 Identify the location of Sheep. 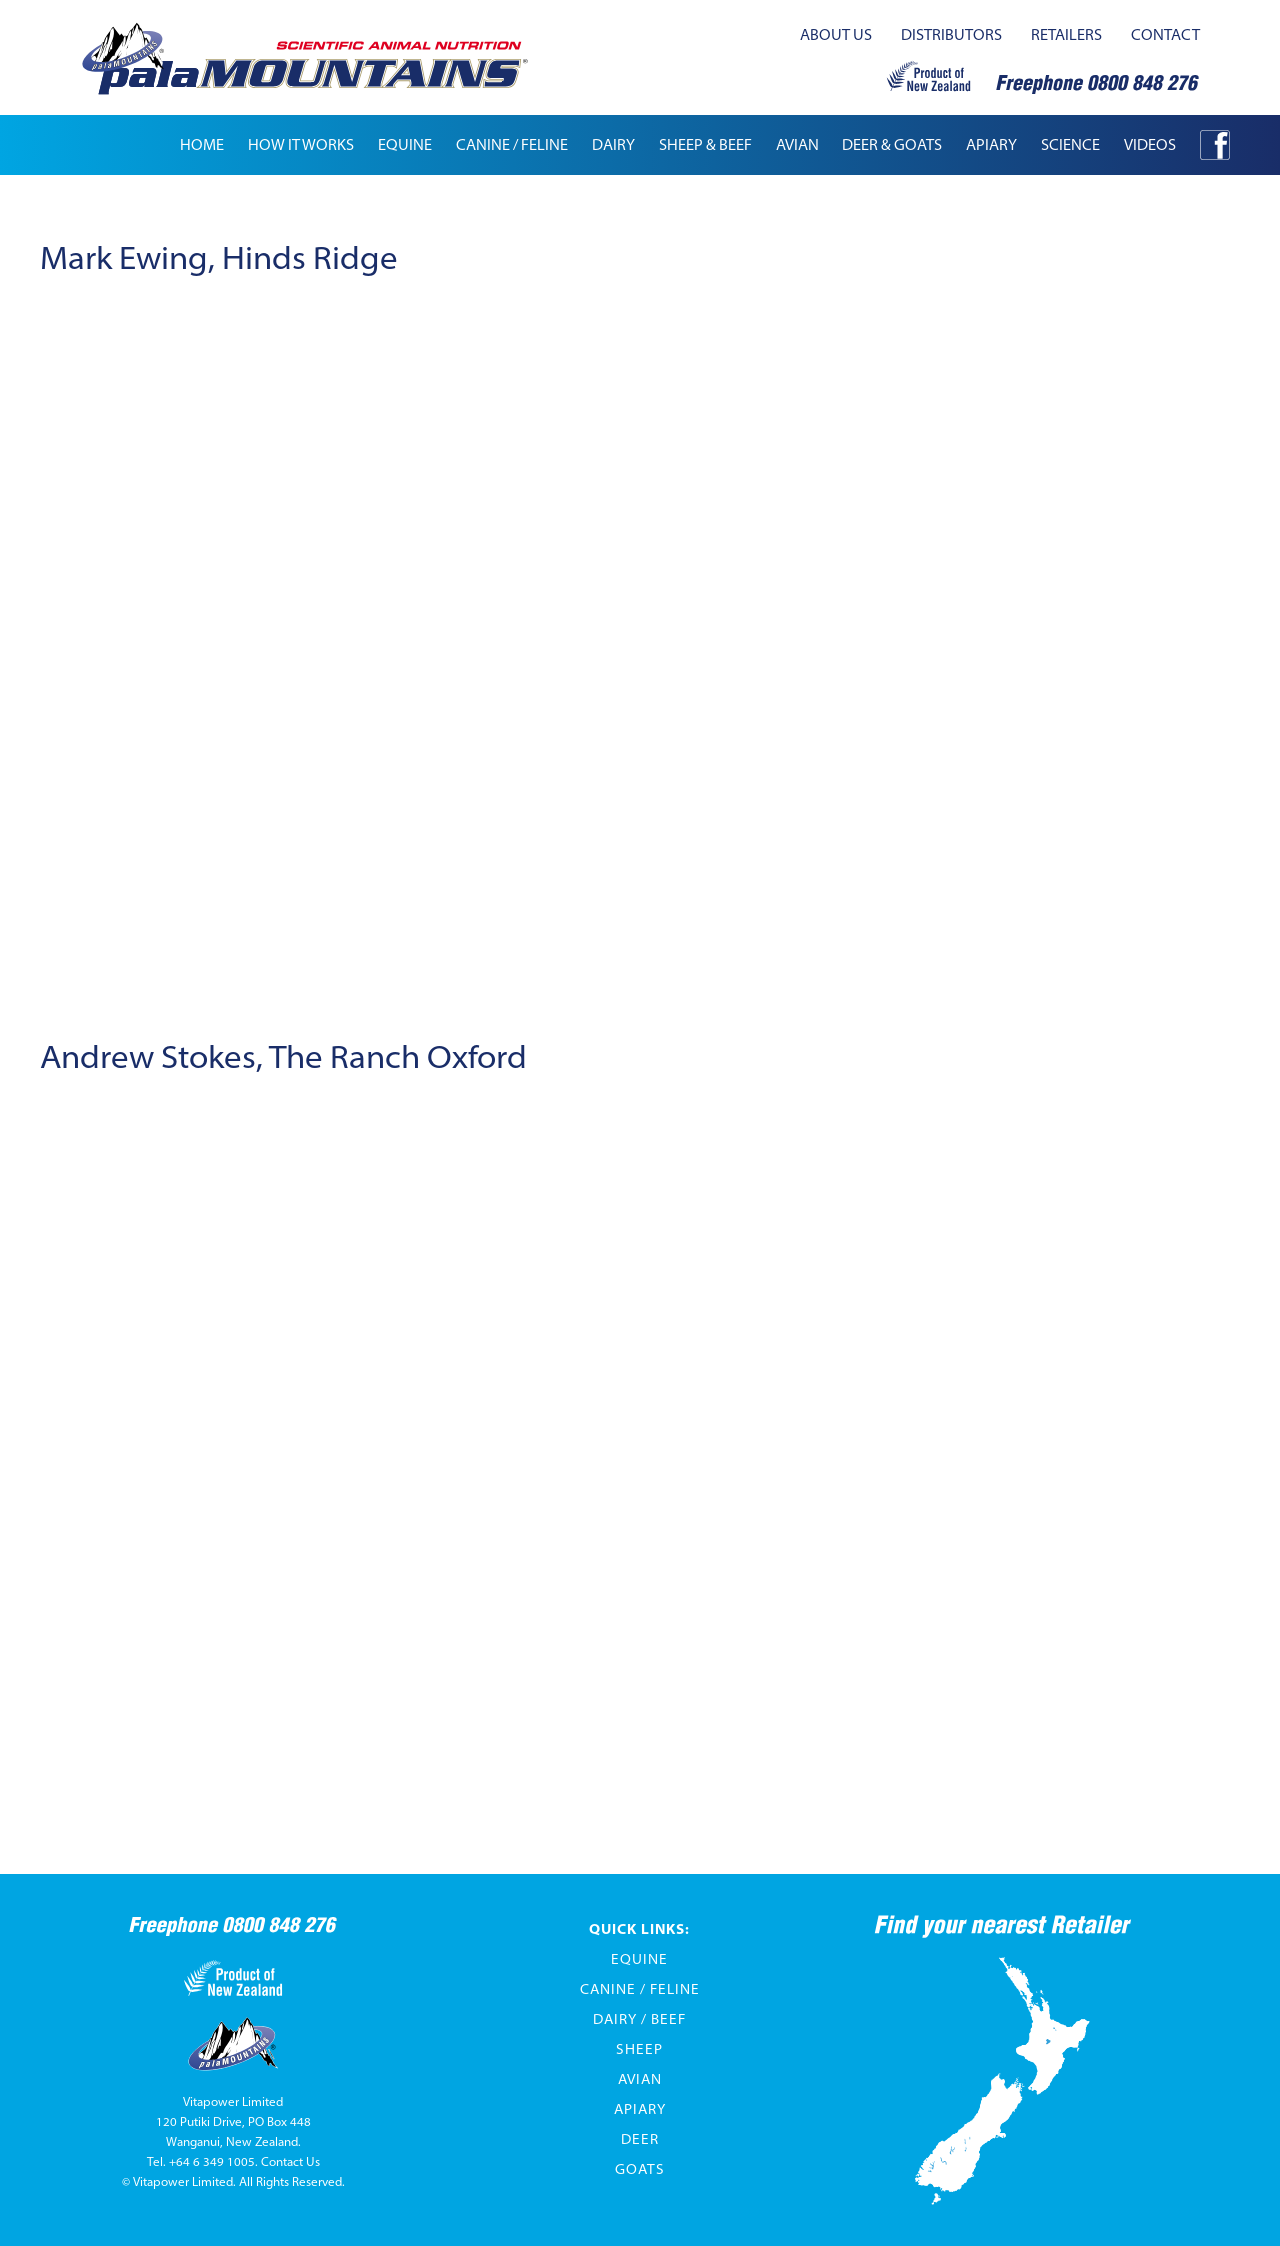
(639, 2049).